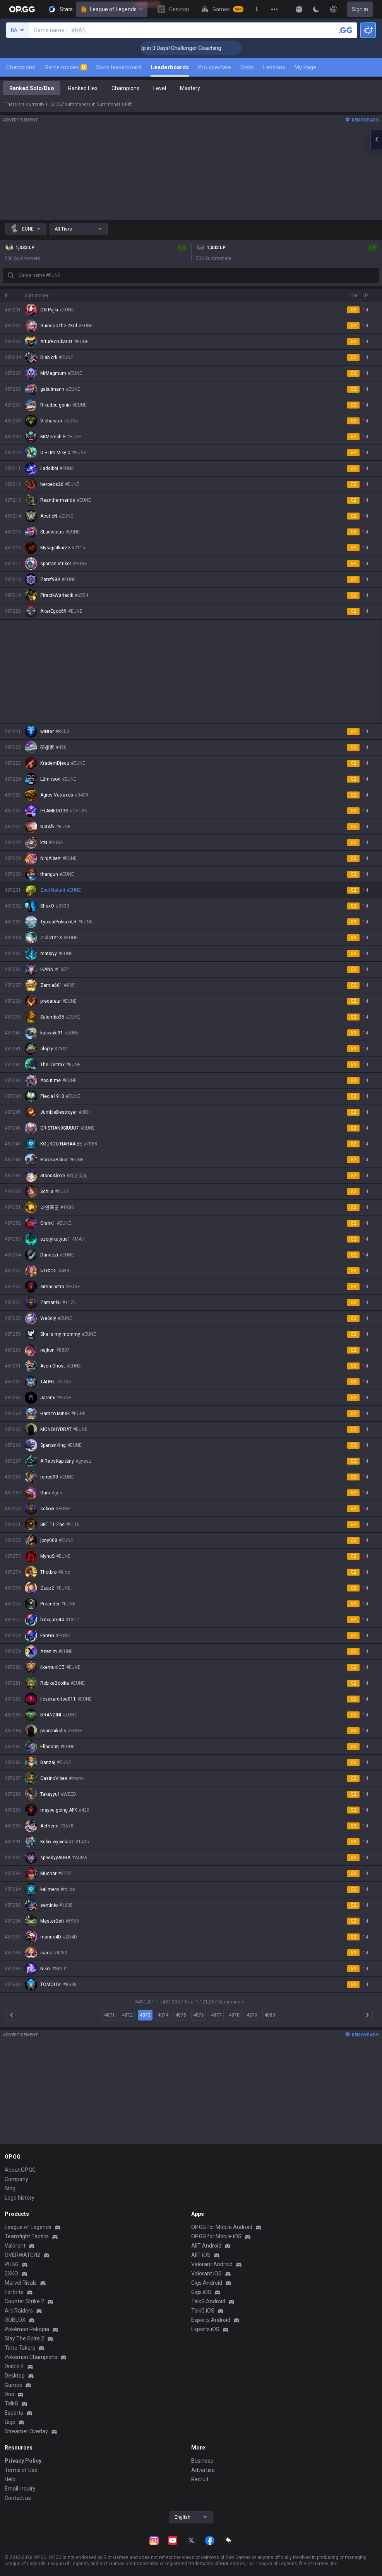  What do you see at coordinates (19, 2311) in the screenshot?
I see `Arc Raiders` at bounding box center [19, 2311].